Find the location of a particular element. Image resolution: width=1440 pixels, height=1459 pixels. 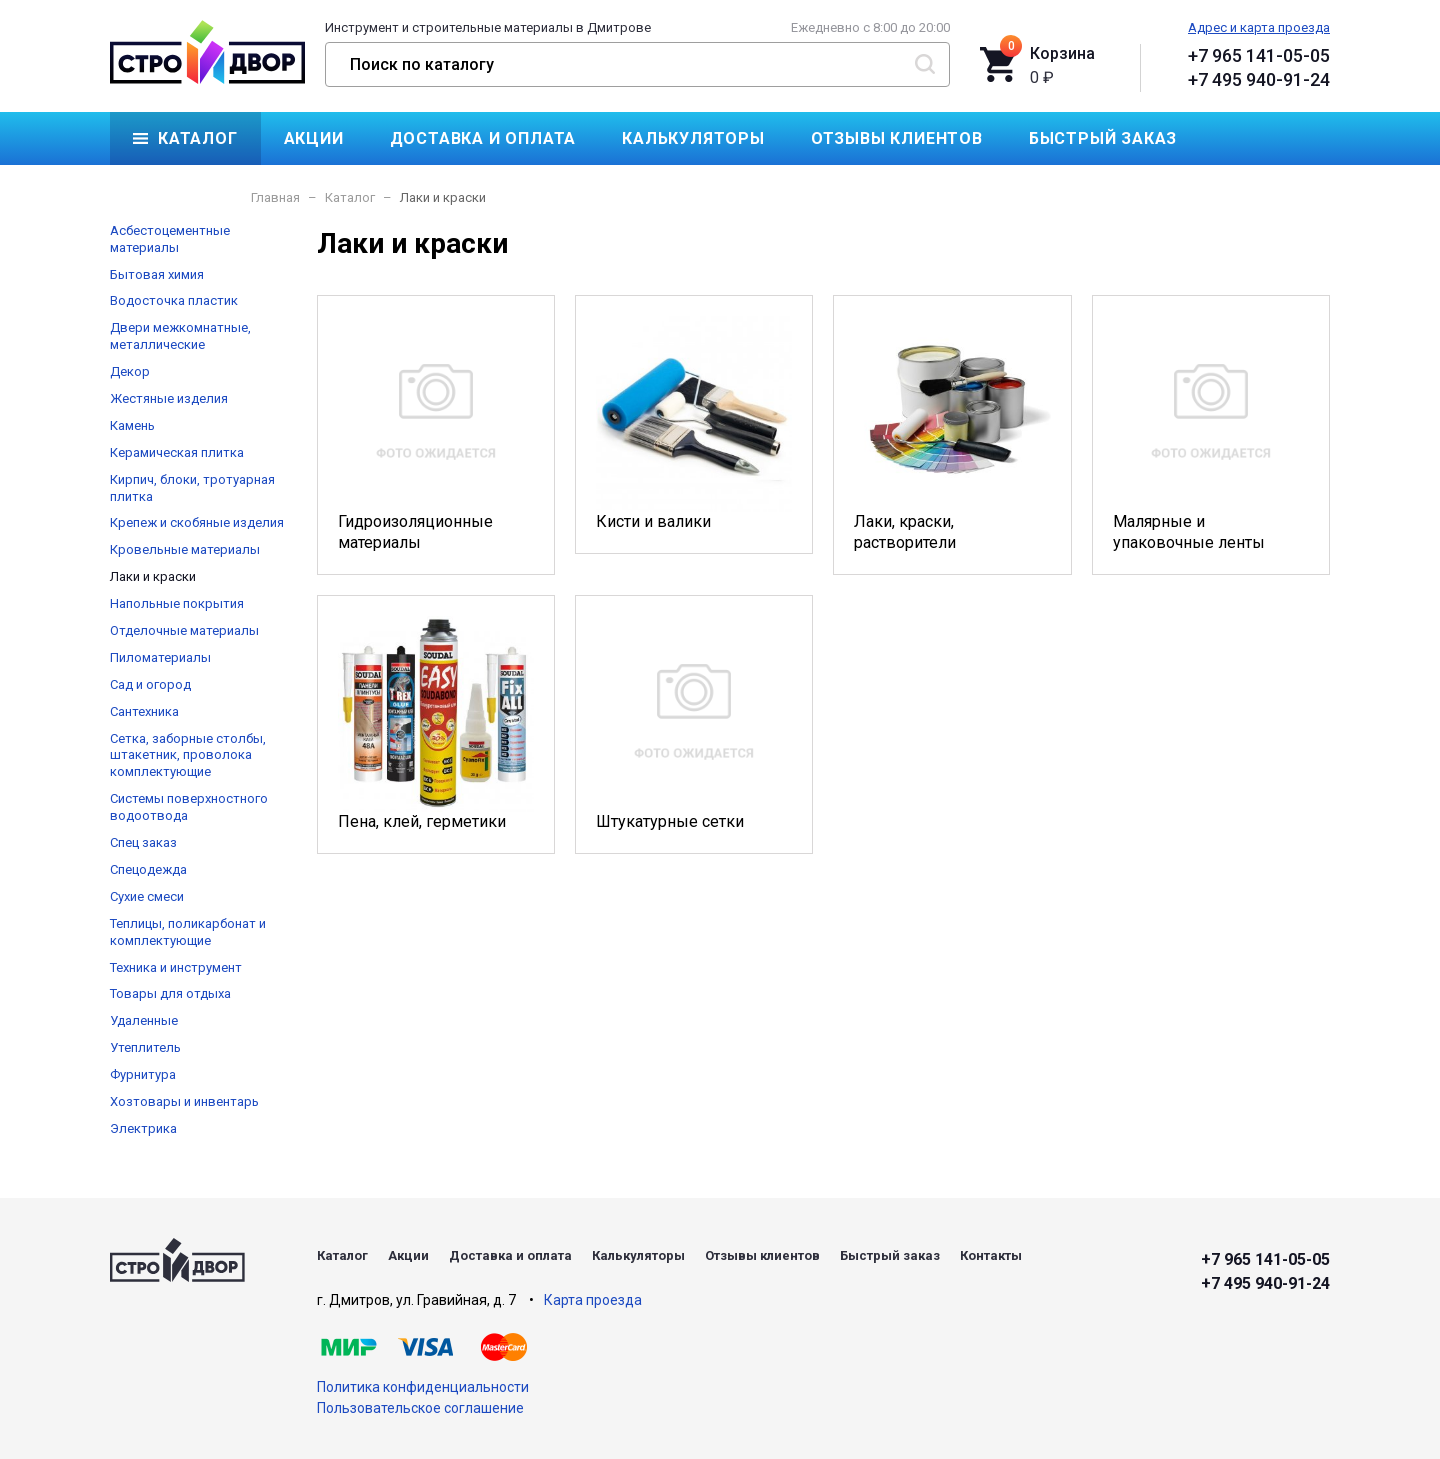

Удаленные is located at coordinates (144, 1020).